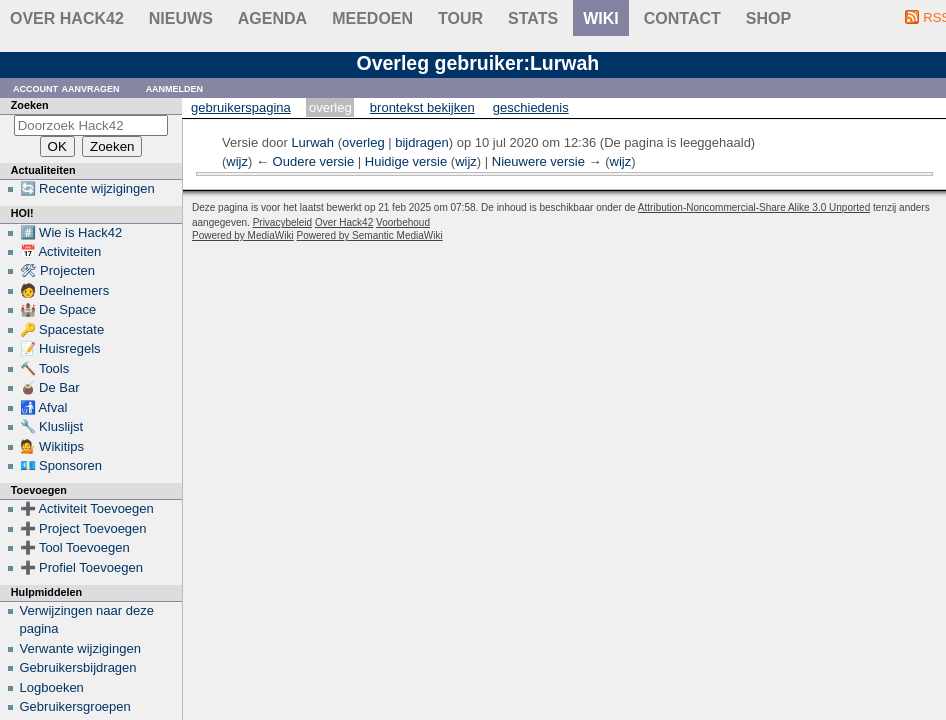  What do you see at coordinates (370, 235) in the screenshot?
I see `Powered by Semantic MediaWiki` at bounding box center [370, 235].